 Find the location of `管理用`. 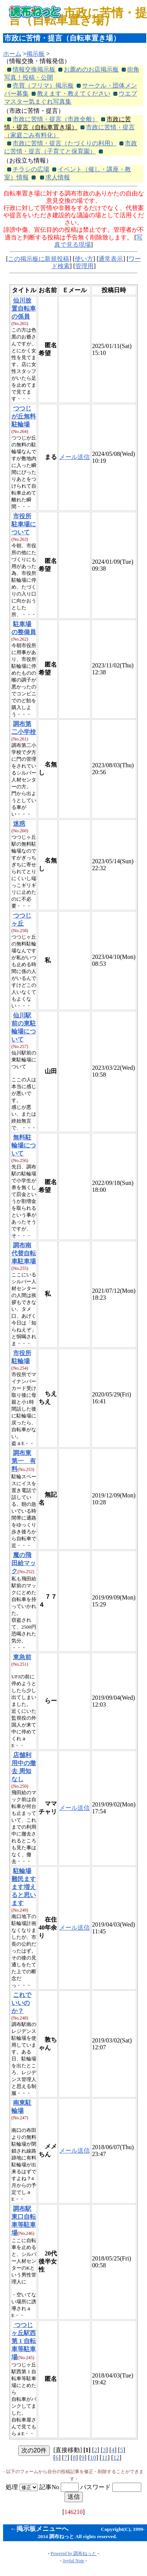

管理用 is located at coordinates (84, 266).